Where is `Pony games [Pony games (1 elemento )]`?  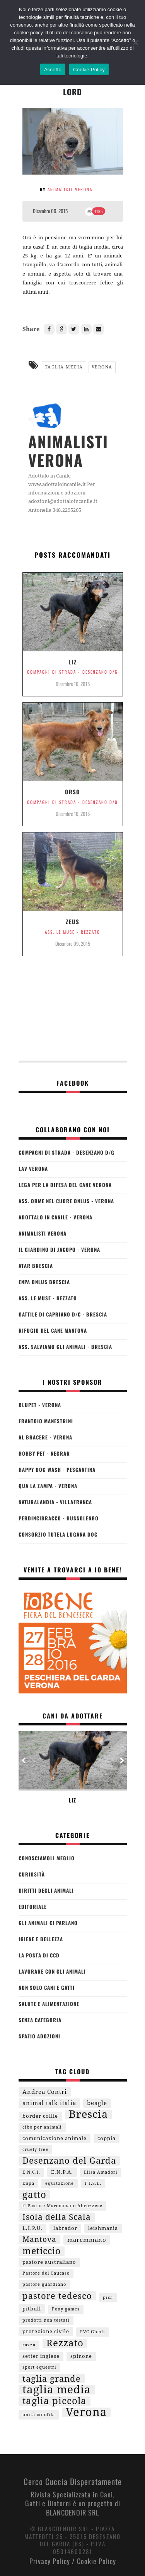 Pony games [Pony games (1 elemento )] is located at coordinates (66, 2309).